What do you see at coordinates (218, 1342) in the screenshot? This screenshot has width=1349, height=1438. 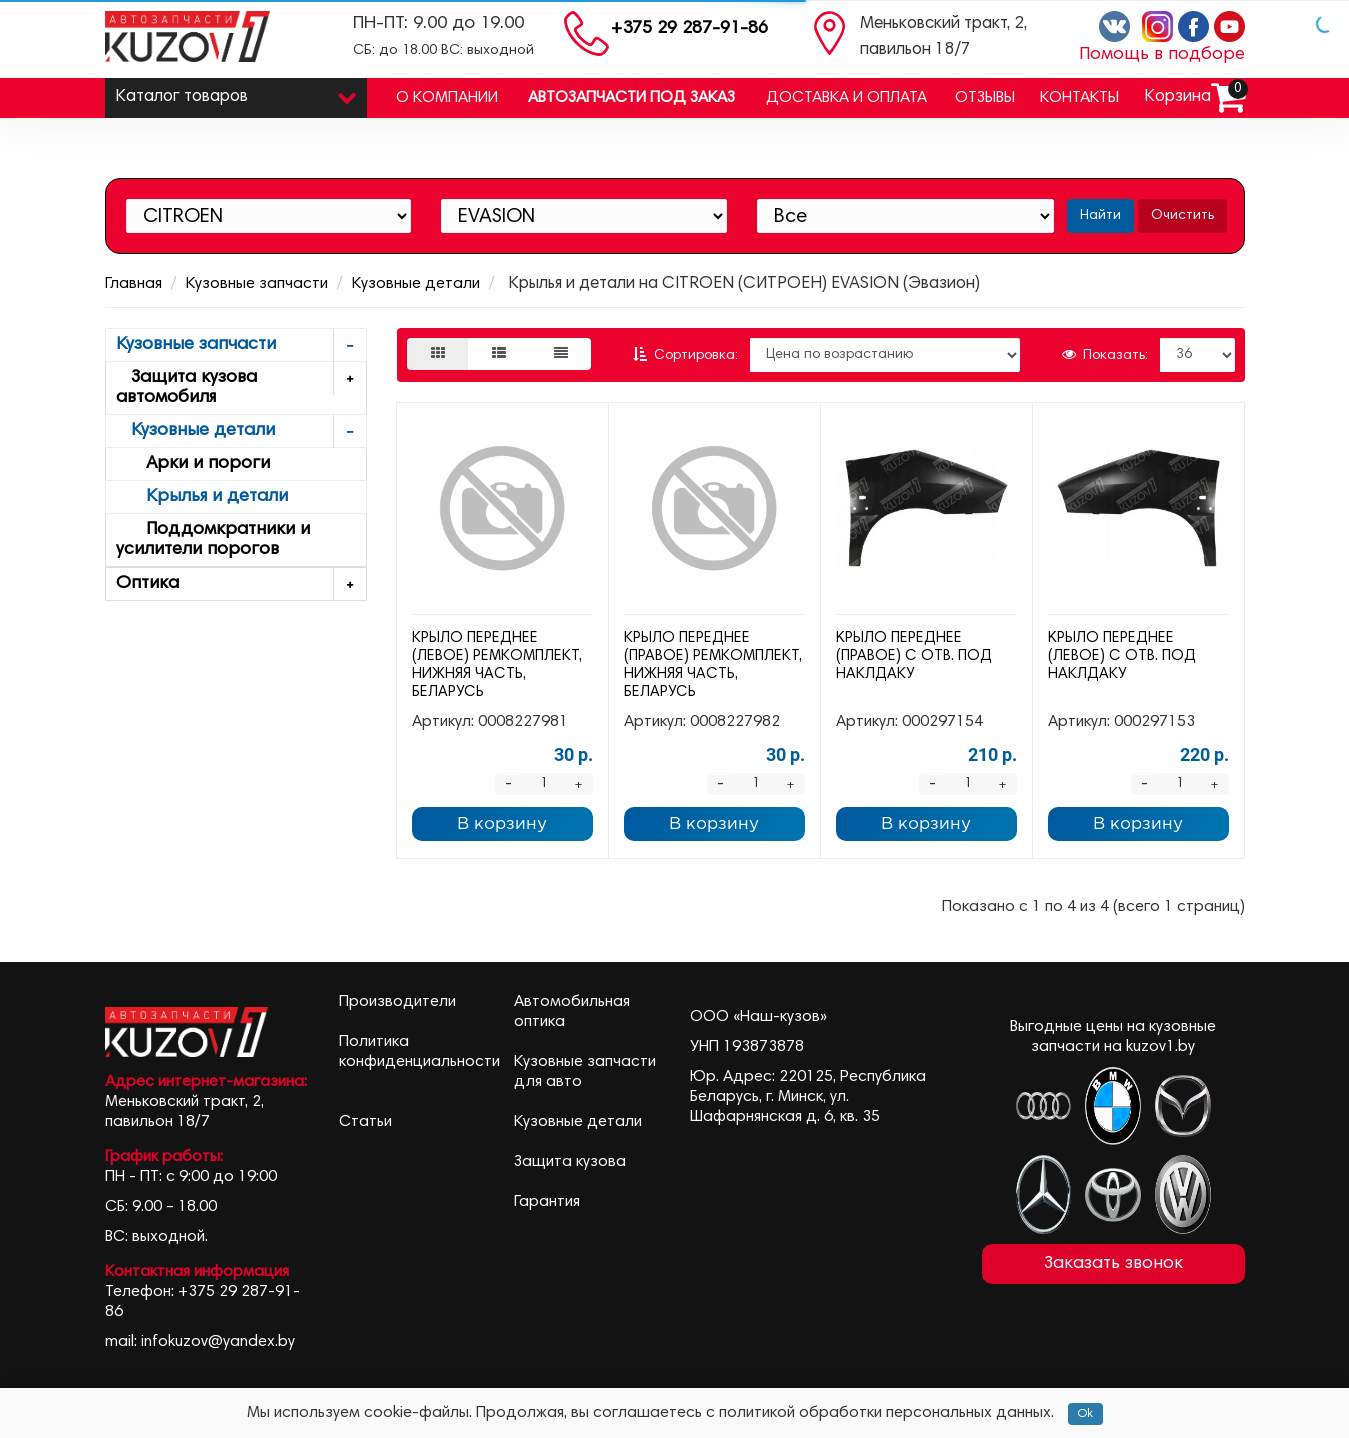 I see `infokuzov@yandex.by` at bounding box center [218, 1342].